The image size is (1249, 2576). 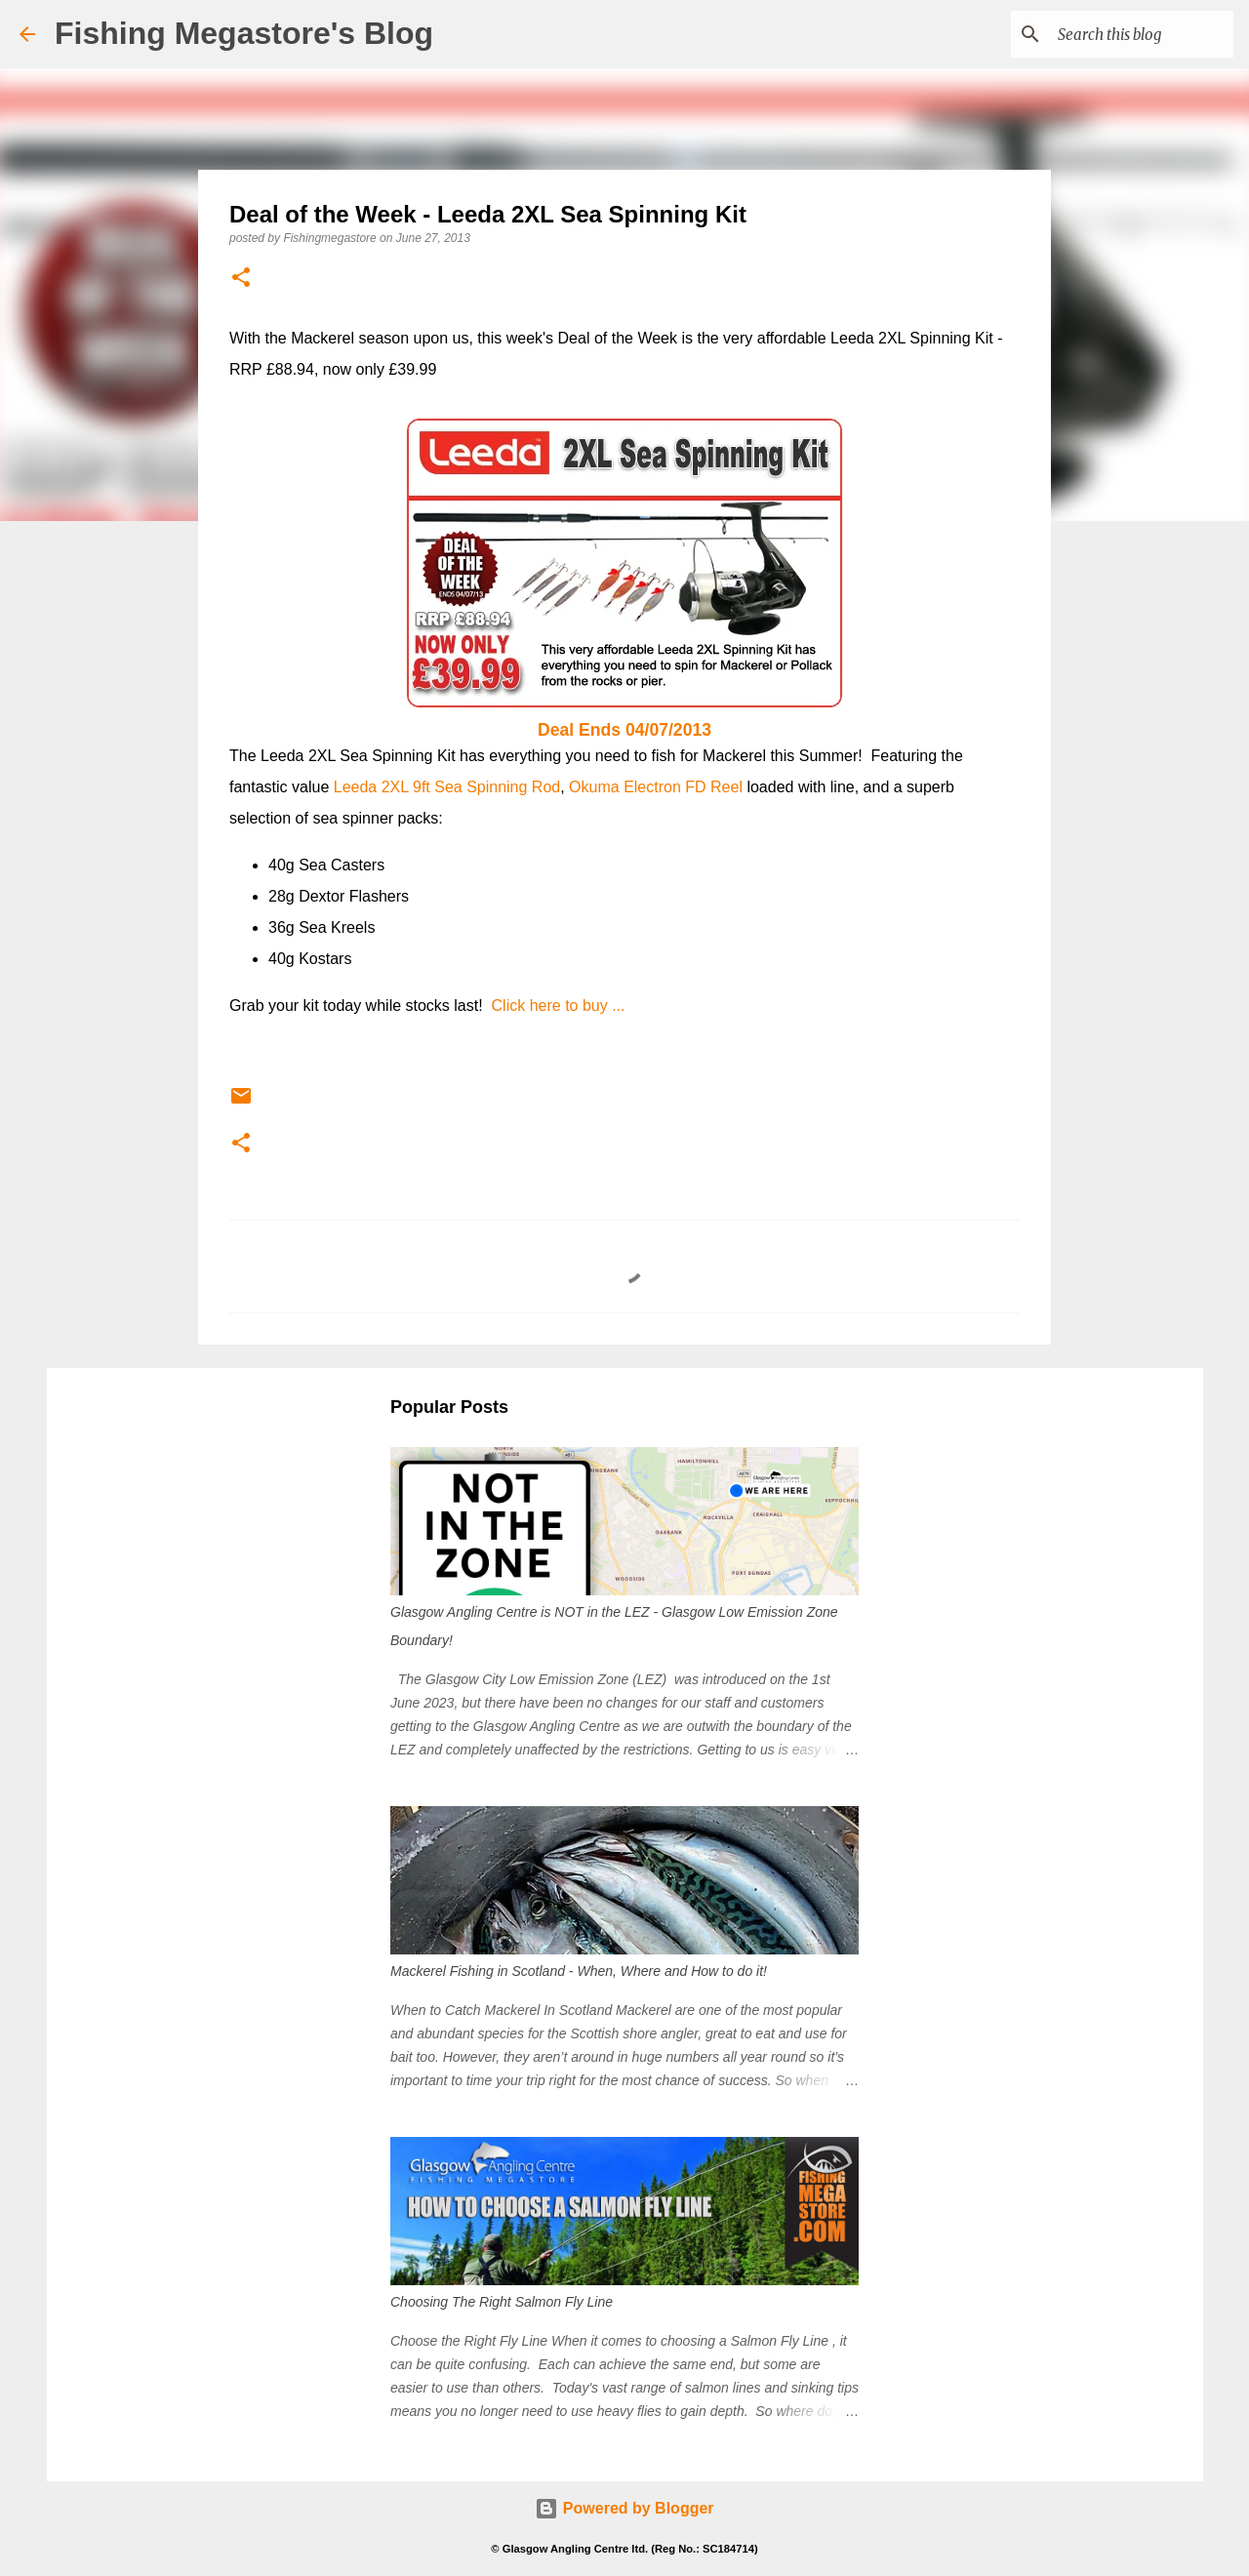 What do you see at coordinates (578, 1971) in the screenshot?
I see `Mackerel Fishing in Scotland - When, Where and How to do it!` at bounding box center [578, 1971].